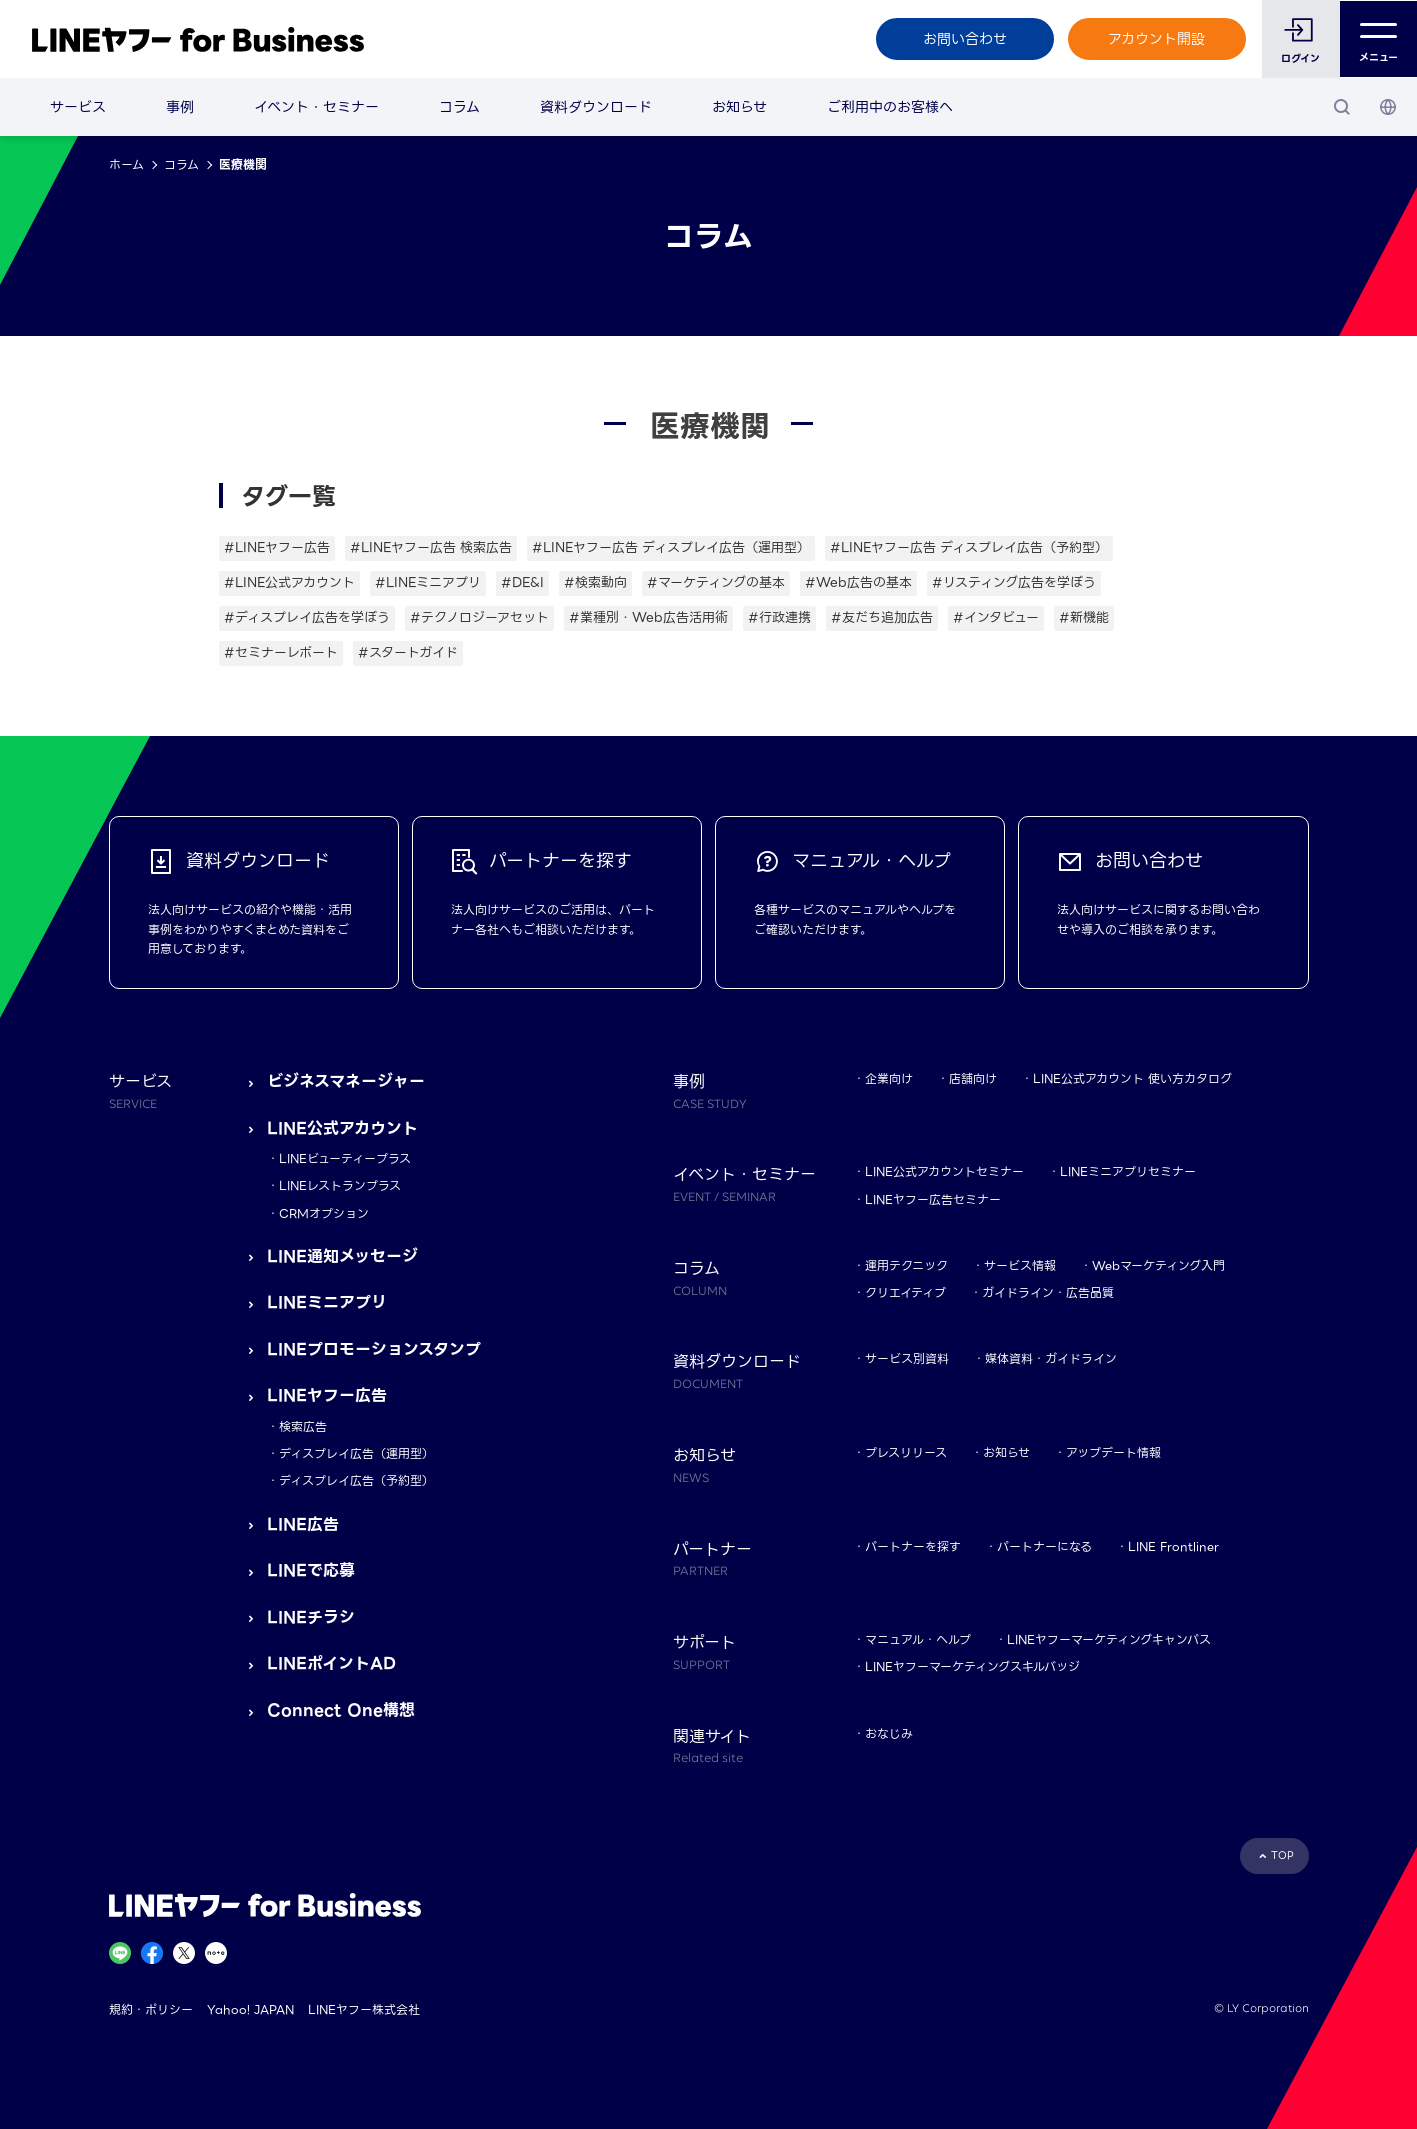 Image resolution: width=1417 pixels, height=2129 pixels. Describe the element at coordinates (1128, 1171) in the screenshot. I see `LINEミニアプリセミナー` at that location.